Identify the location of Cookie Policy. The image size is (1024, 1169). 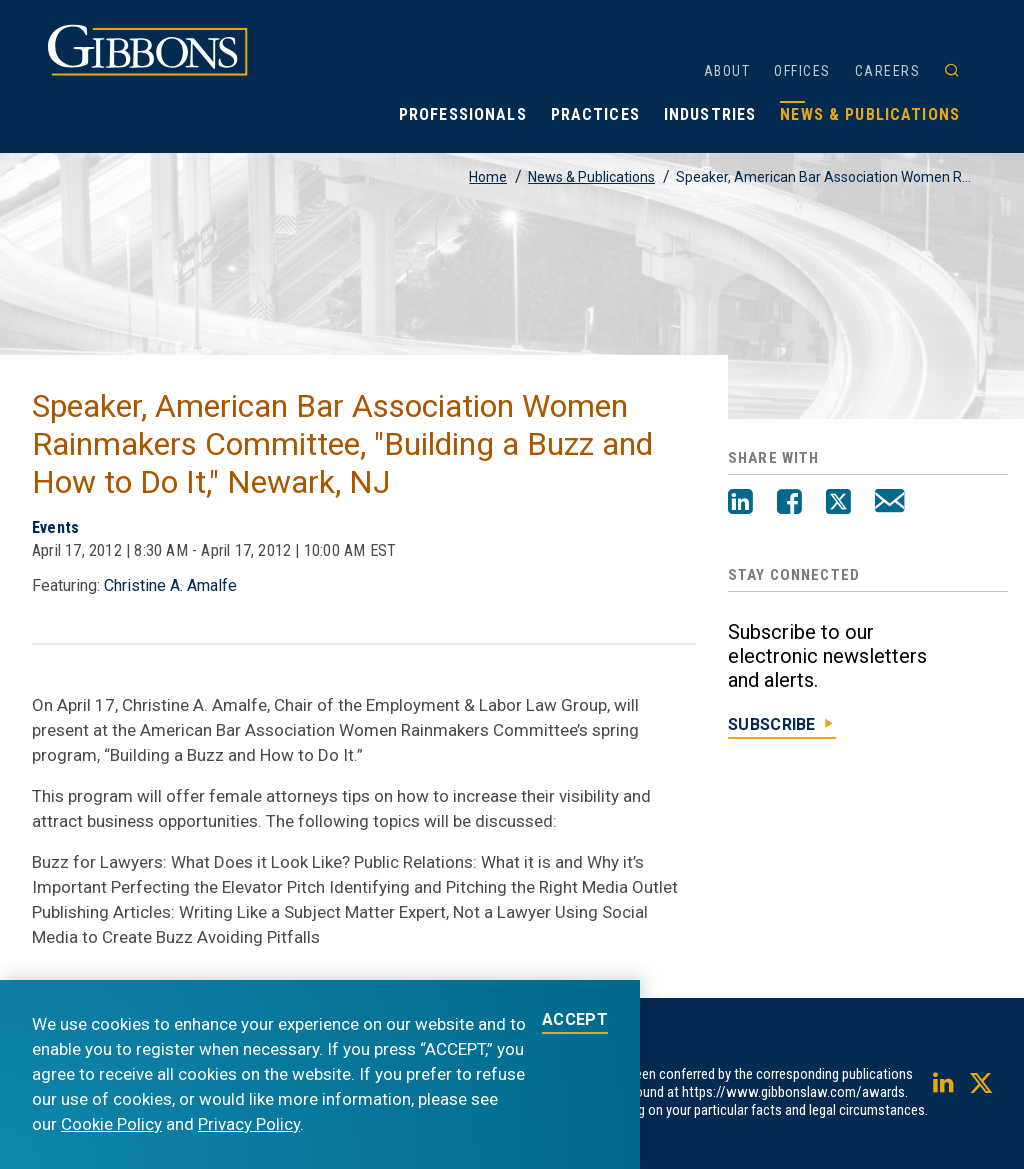
(111, 1124).